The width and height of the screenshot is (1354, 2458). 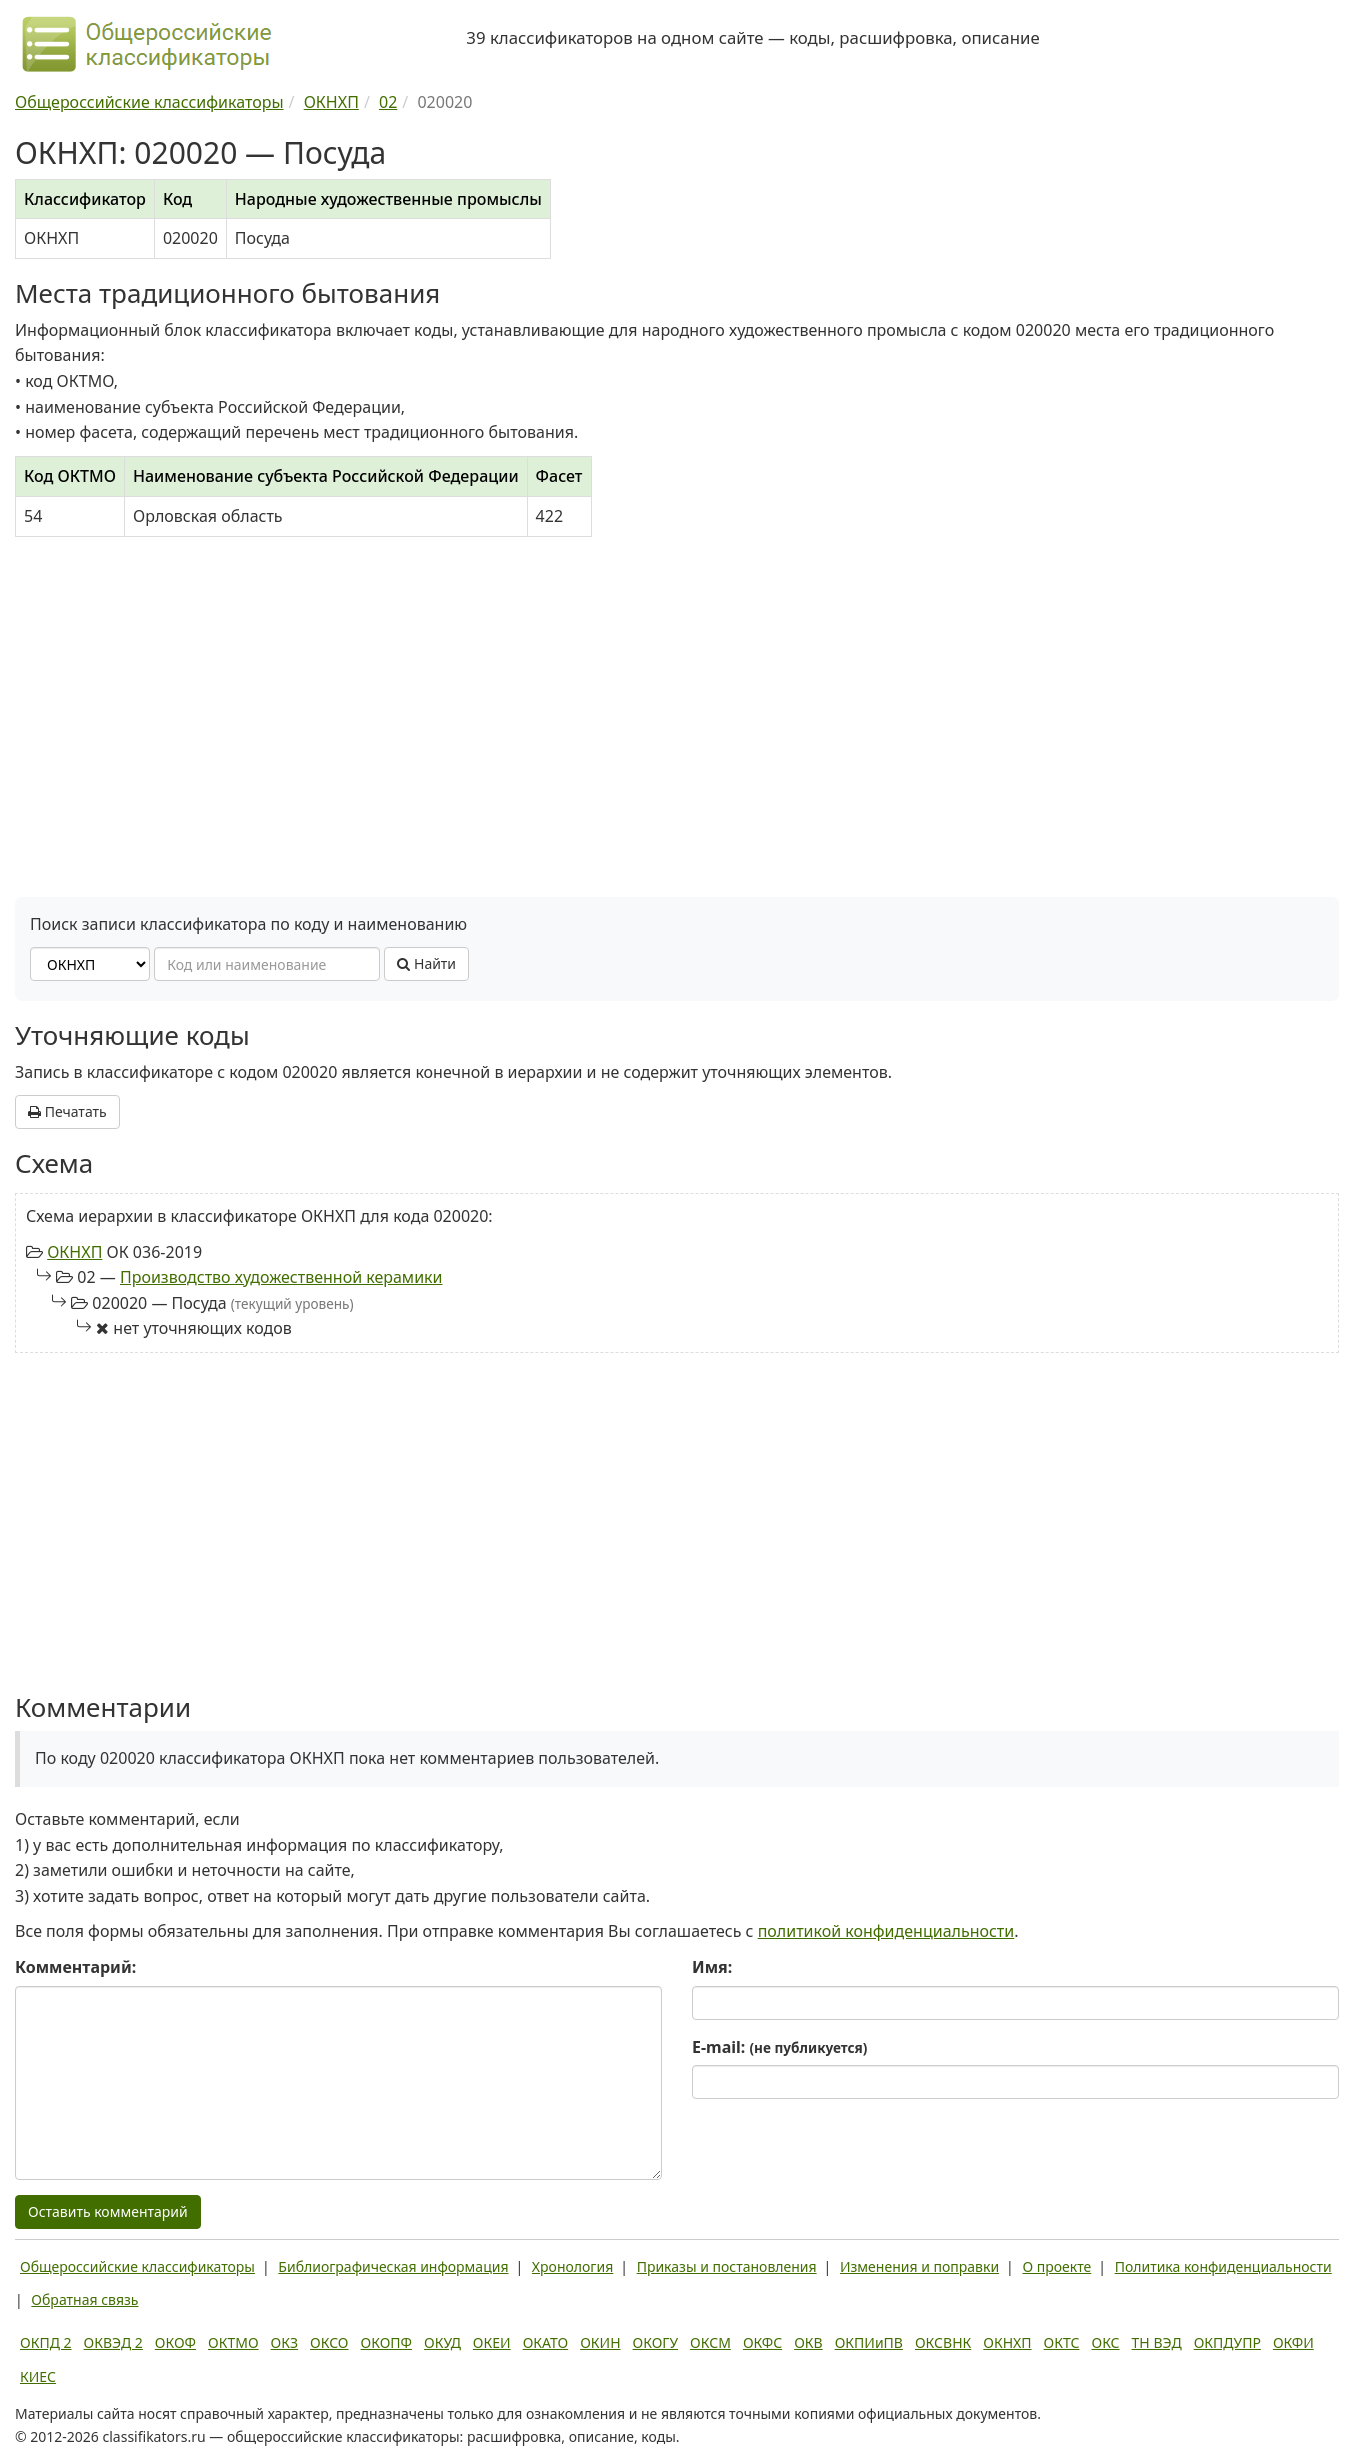 I want to click on ОКТМО, so click(x=233, y=2342).